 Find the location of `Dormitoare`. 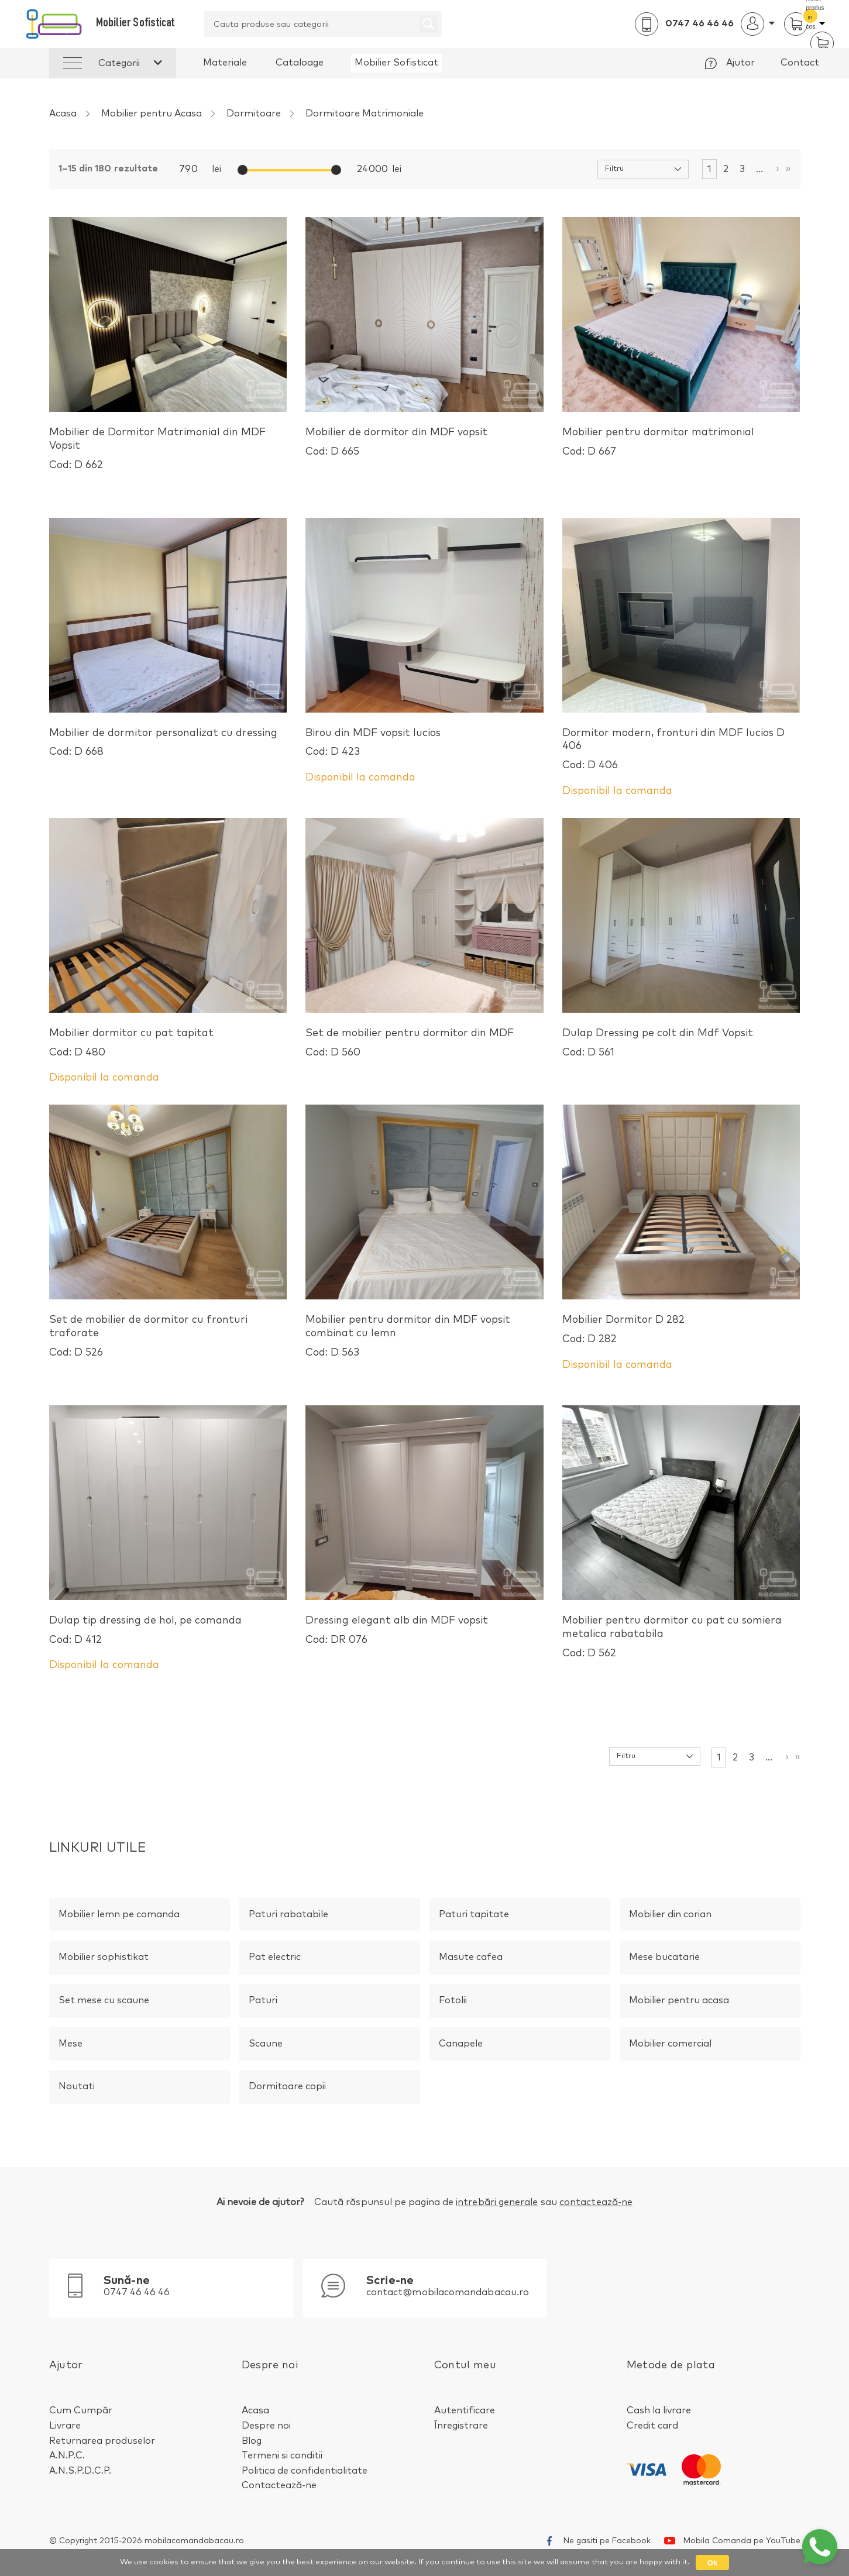

Dormitoare is located at coordinates (253, 113).